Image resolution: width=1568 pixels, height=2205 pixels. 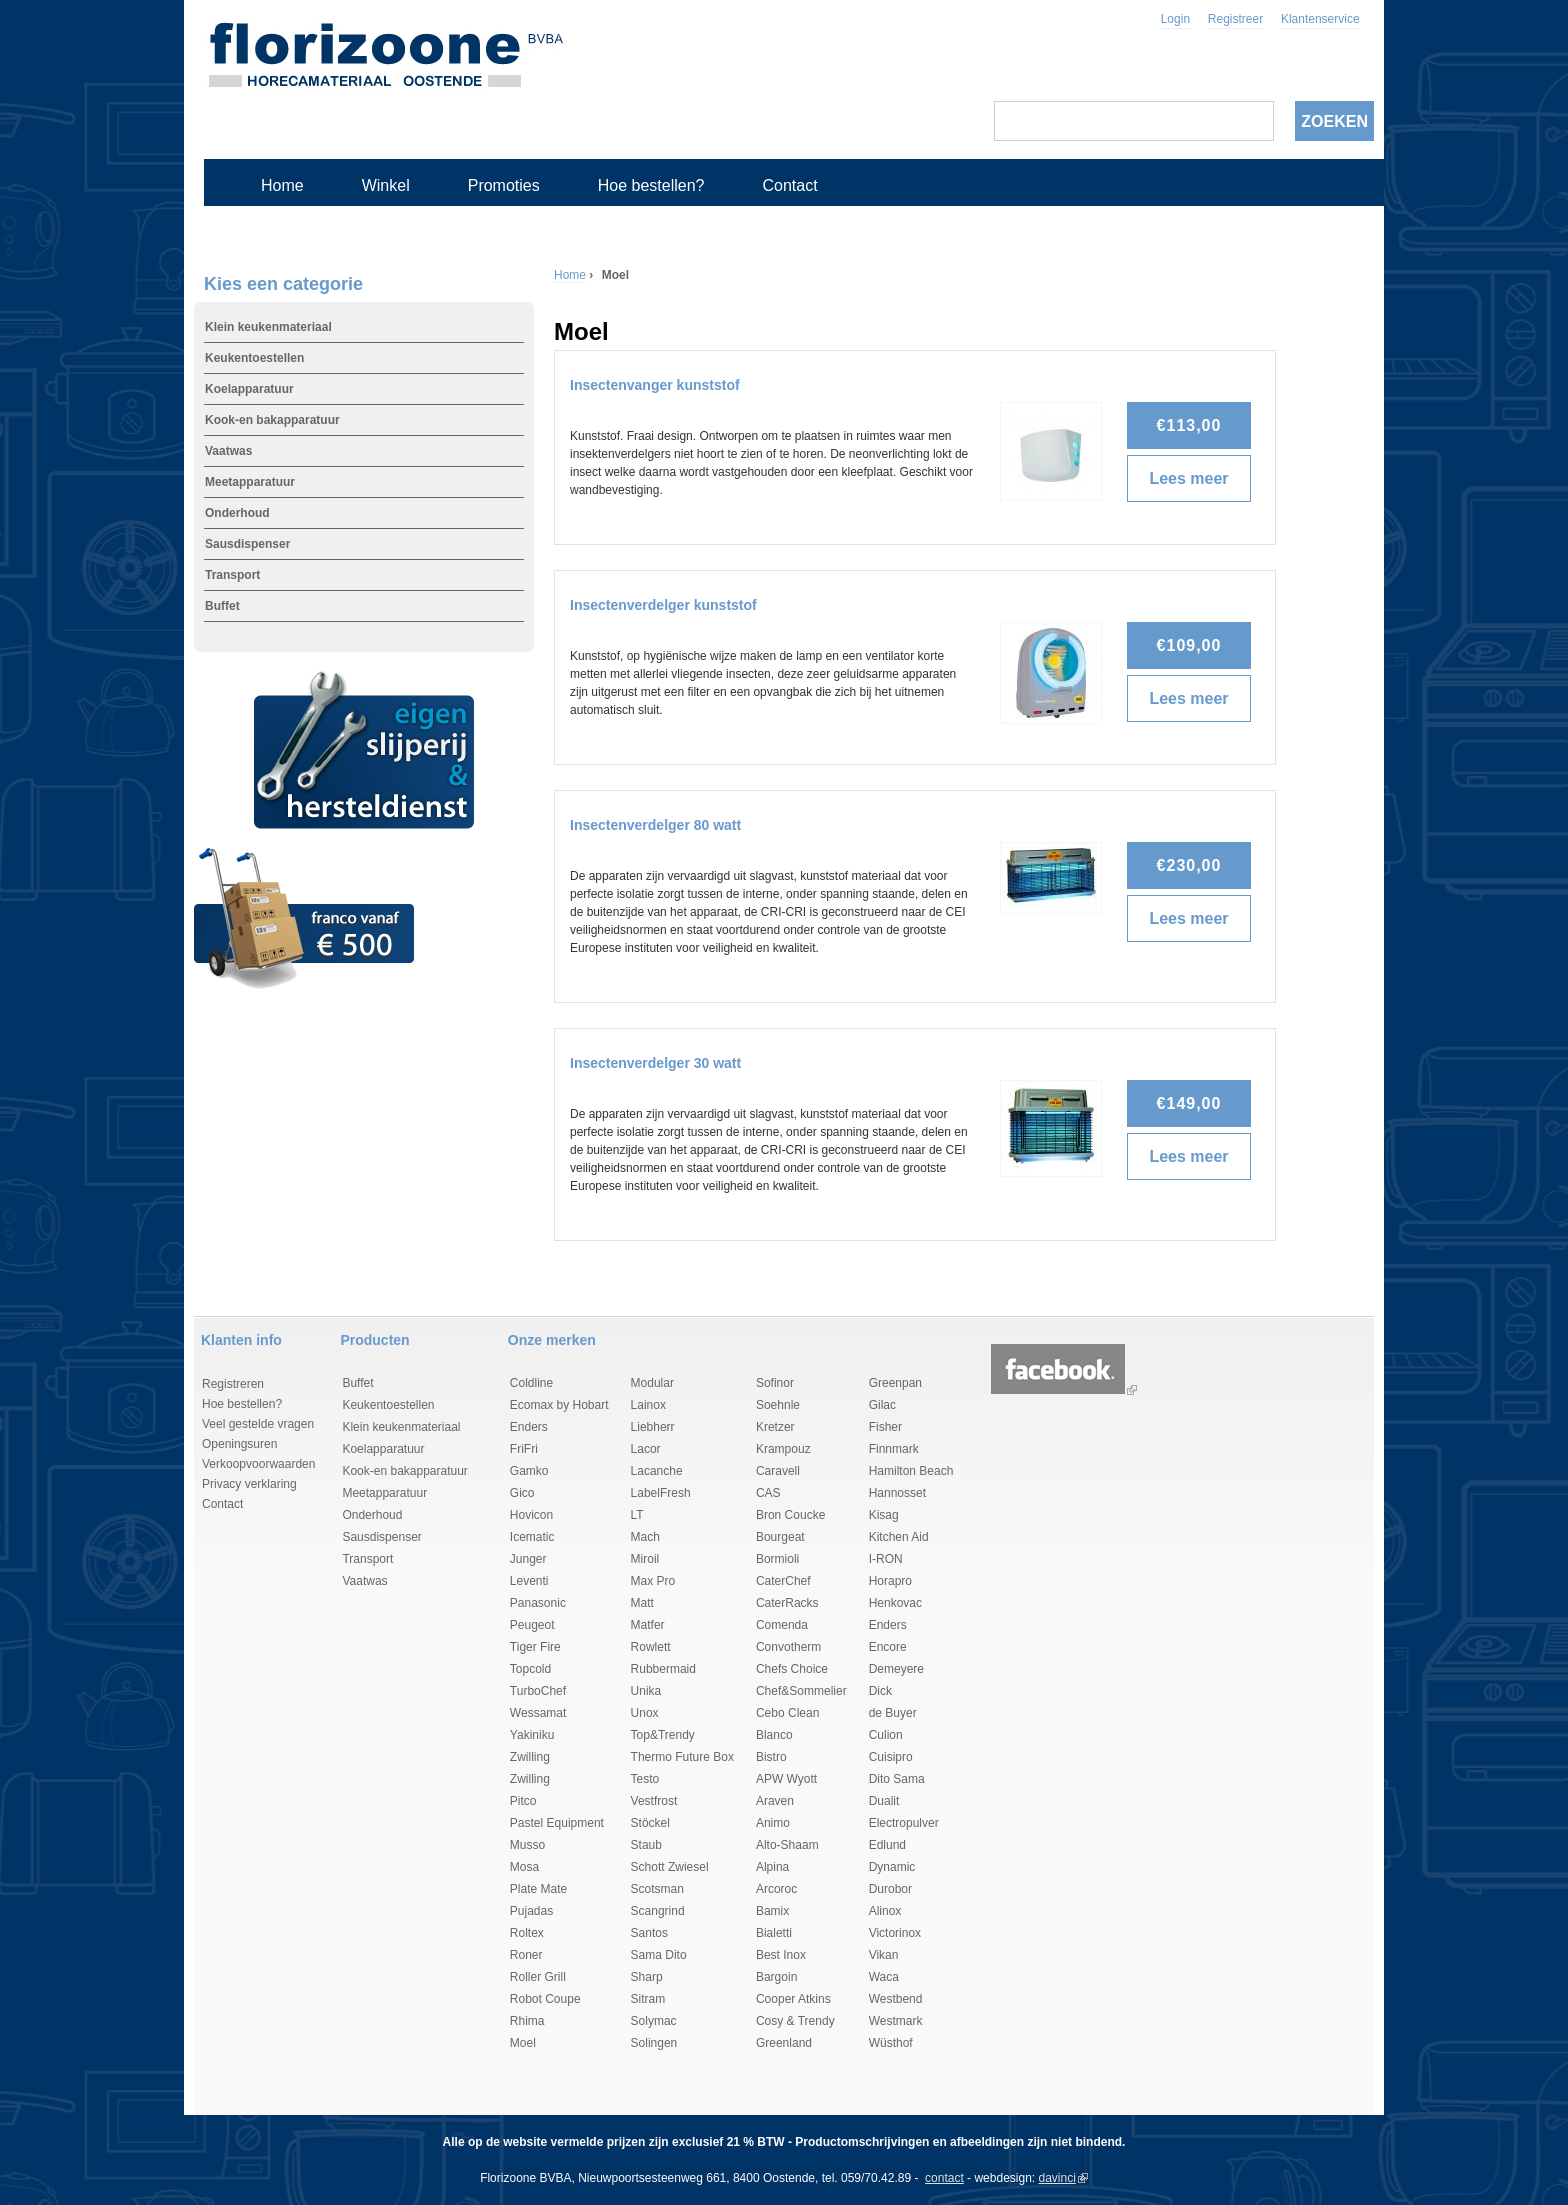 I want to click on Alto-Shaam, so click(x=787, y=1845).